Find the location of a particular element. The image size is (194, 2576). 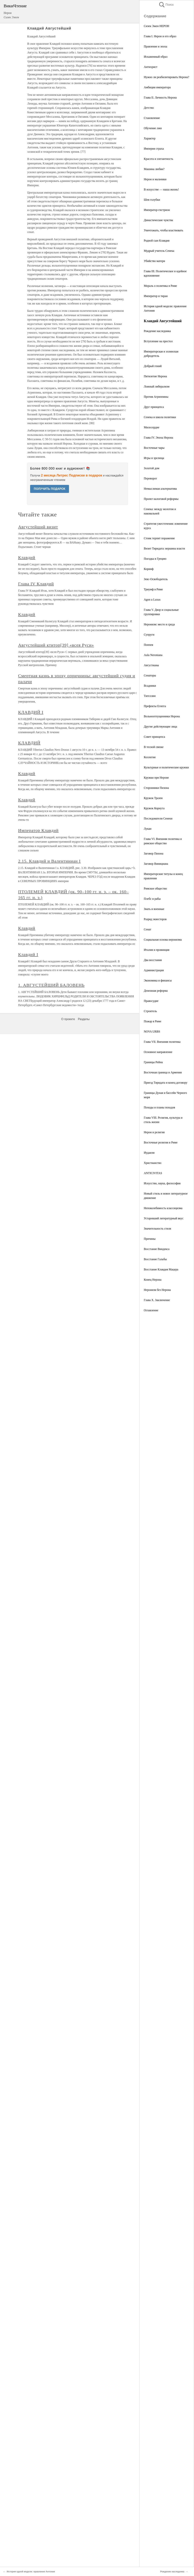

Плебс и рабы is located at coordinates (152, 898).